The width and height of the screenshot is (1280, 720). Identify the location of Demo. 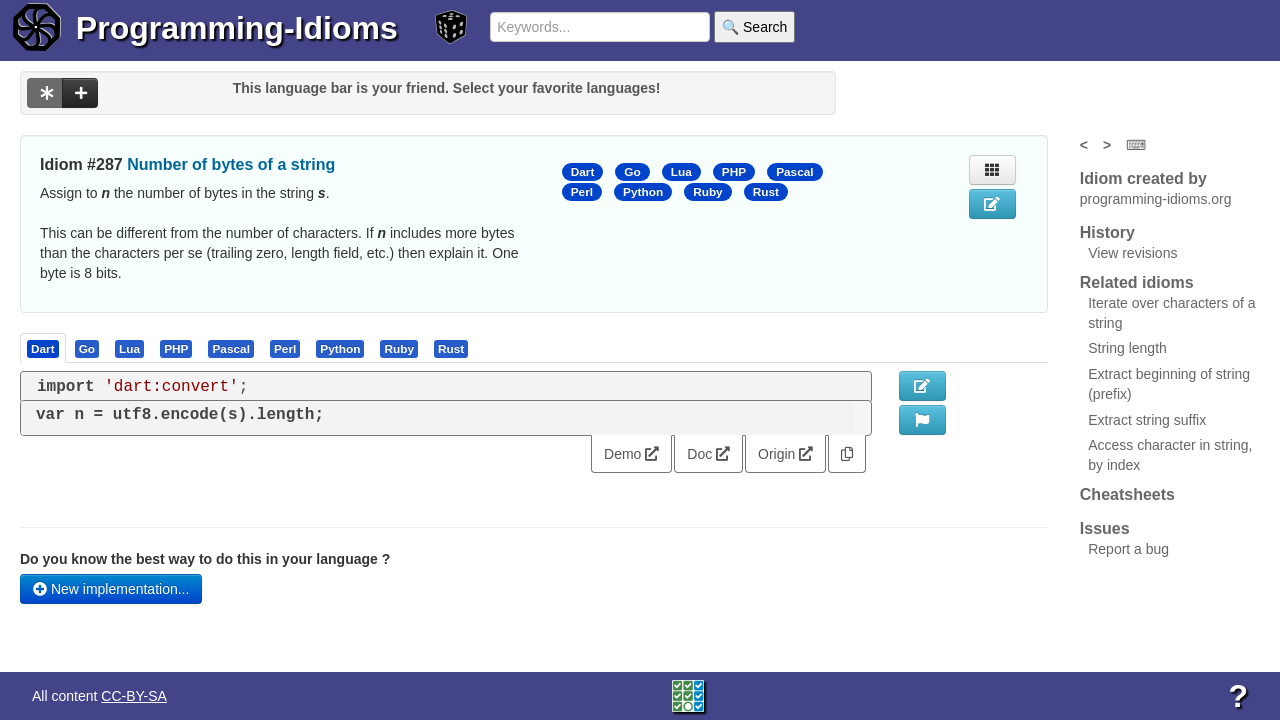
(631, 454).